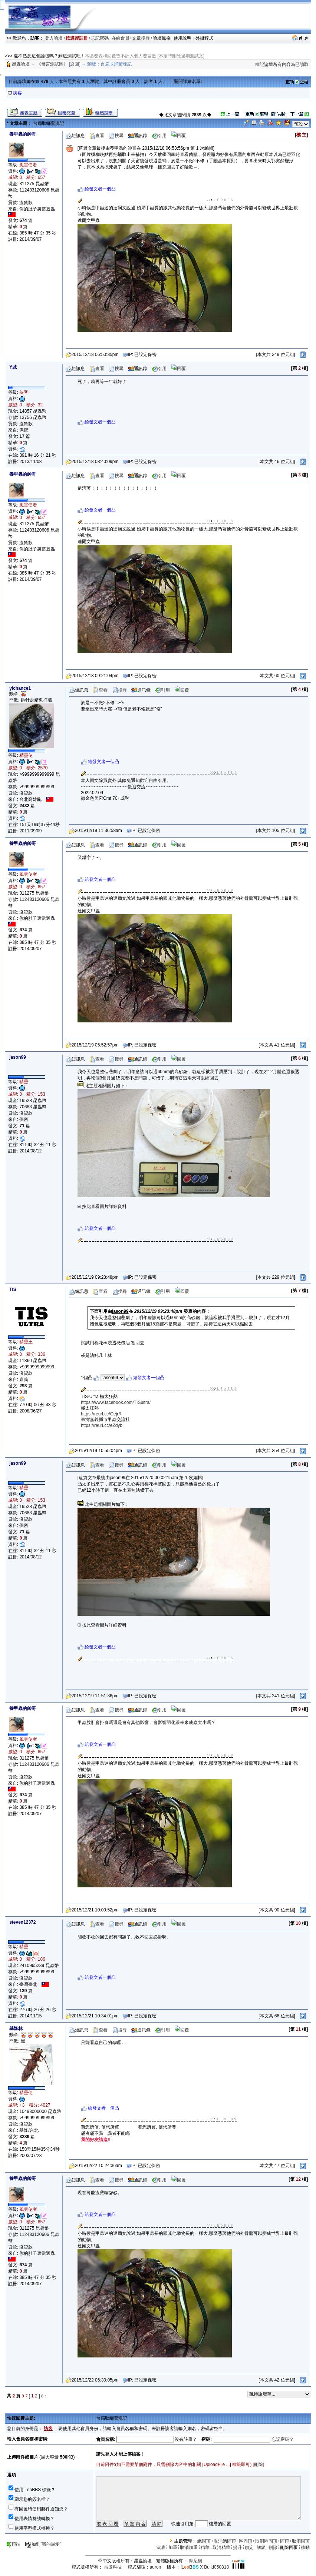 Image resolution: width=316 pixels, height=2576 pixels. Describe the element at coordinates (183, 38) in the screenshot. I see `使用說明` at that location.